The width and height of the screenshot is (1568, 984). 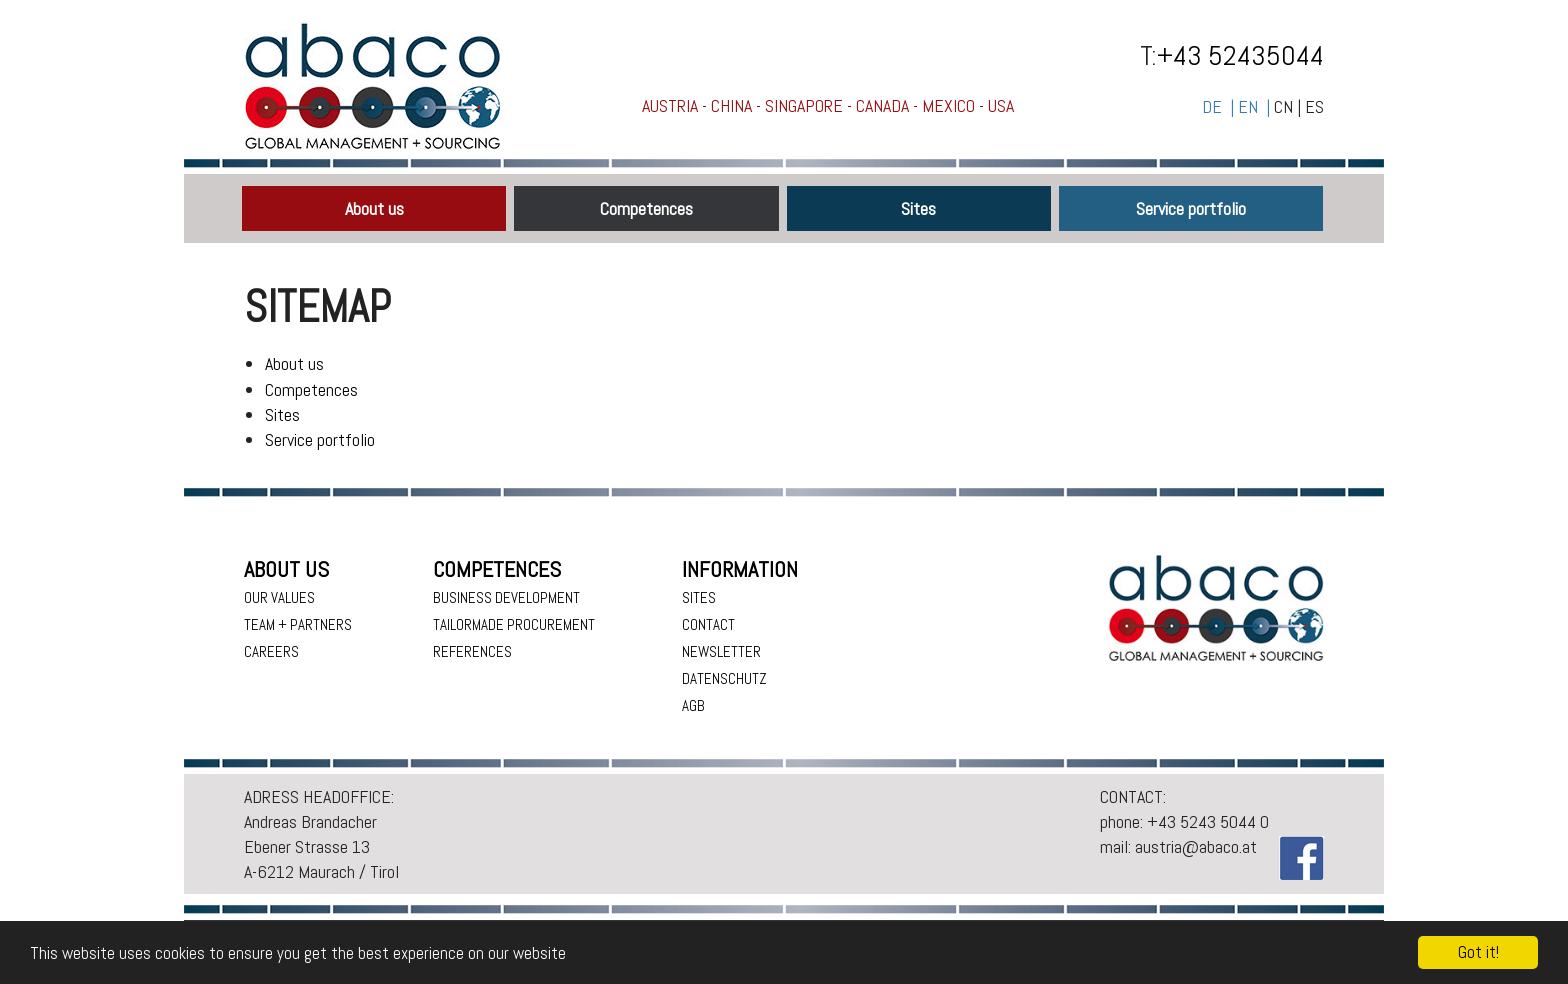 What do you see at coordinates (1208, 821) in the screenshot?
I see `+43 5243 5044 0` at bounding box center [1208, 821].